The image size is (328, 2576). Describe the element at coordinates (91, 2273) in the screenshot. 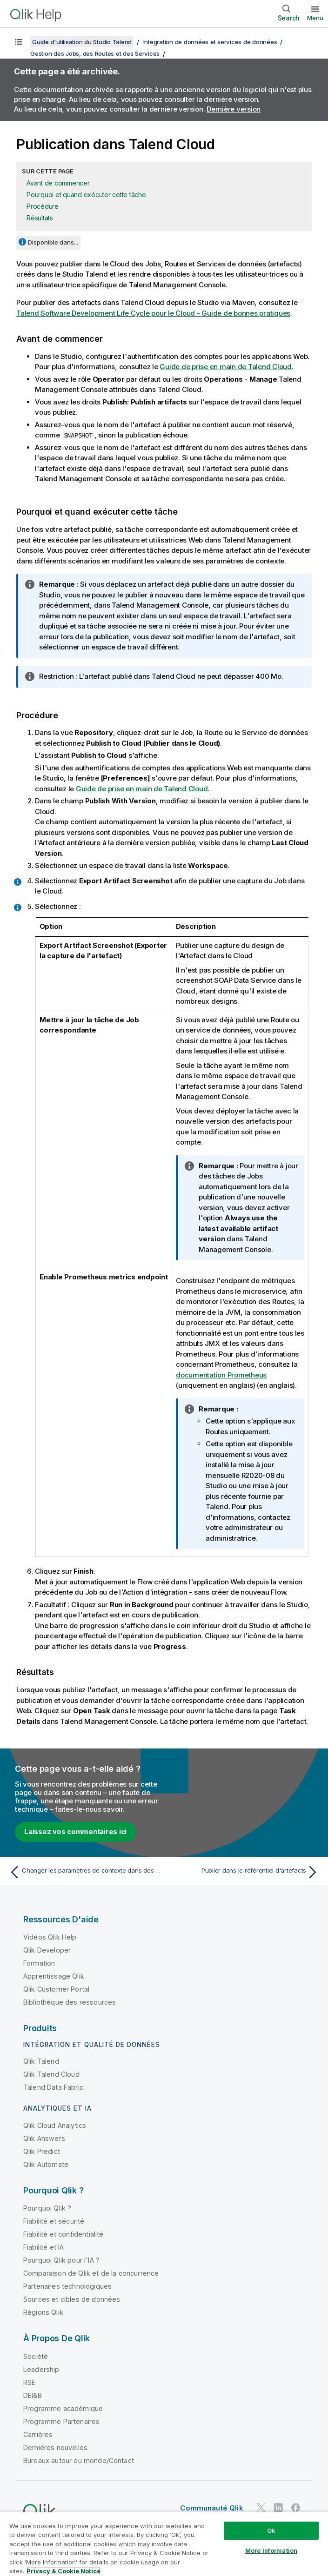

I see `Comparaison de Qlik et de la concurrence` at that location.